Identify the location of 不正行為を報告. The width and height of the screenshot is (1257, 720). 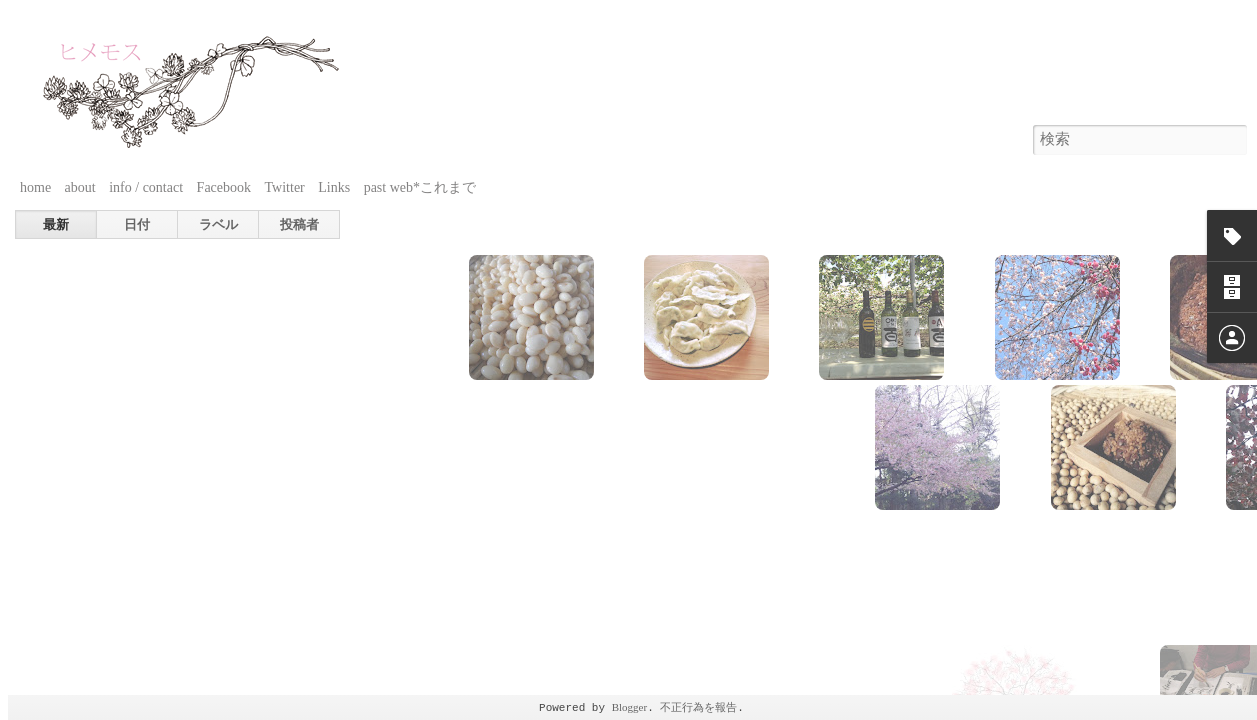
(698, 707).